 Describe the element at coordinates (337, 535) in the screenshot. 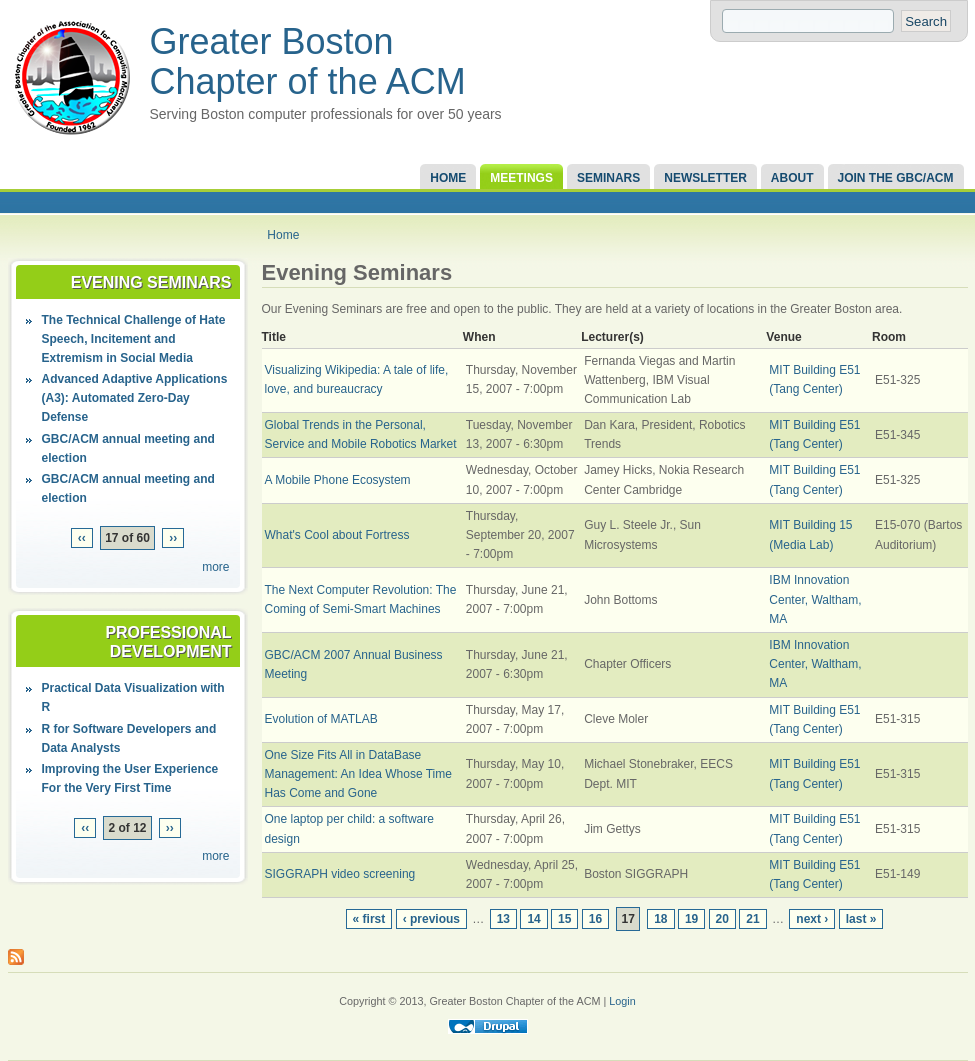

I see `What's Cool about Fortress` at that location.